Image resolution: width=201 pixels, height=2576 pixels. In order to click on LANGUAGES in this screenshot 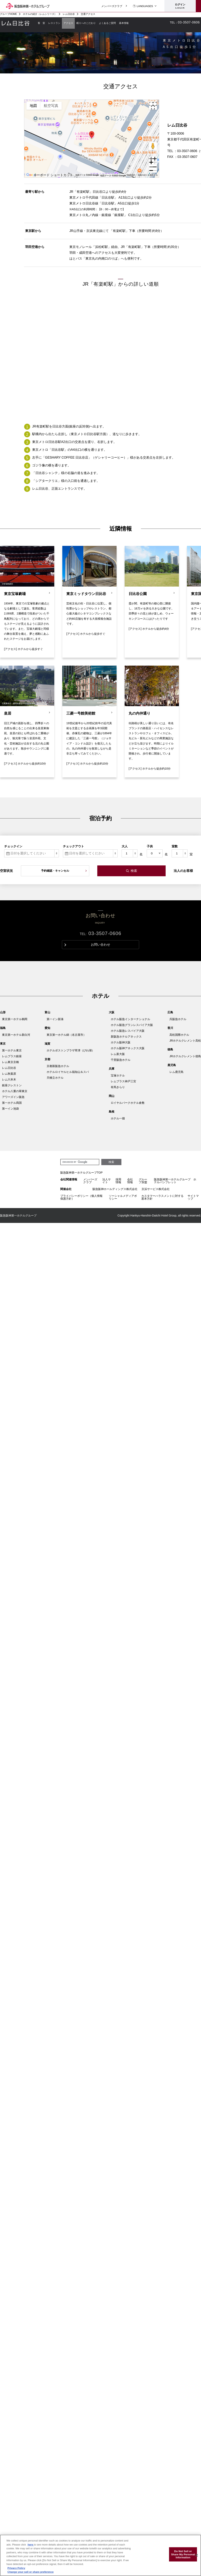, I will do `click(143, 6)`.